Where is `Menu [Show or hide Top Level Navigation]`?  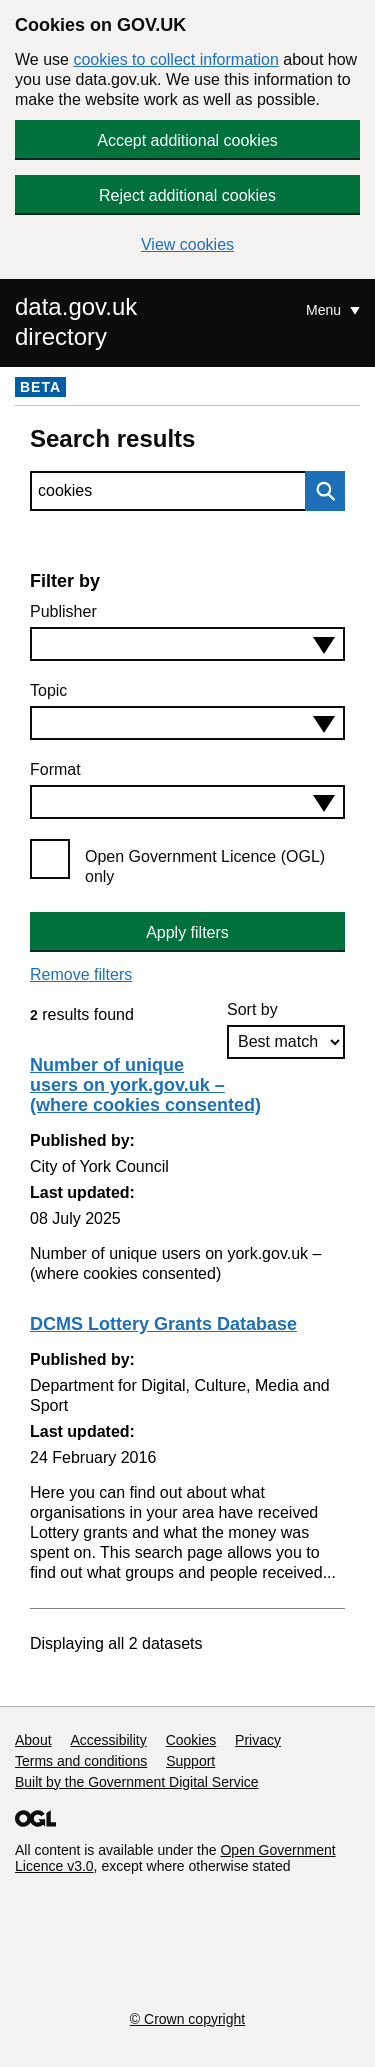
Menu [Show or hide Top Level Navigation] is located at coordinates (325, 310).